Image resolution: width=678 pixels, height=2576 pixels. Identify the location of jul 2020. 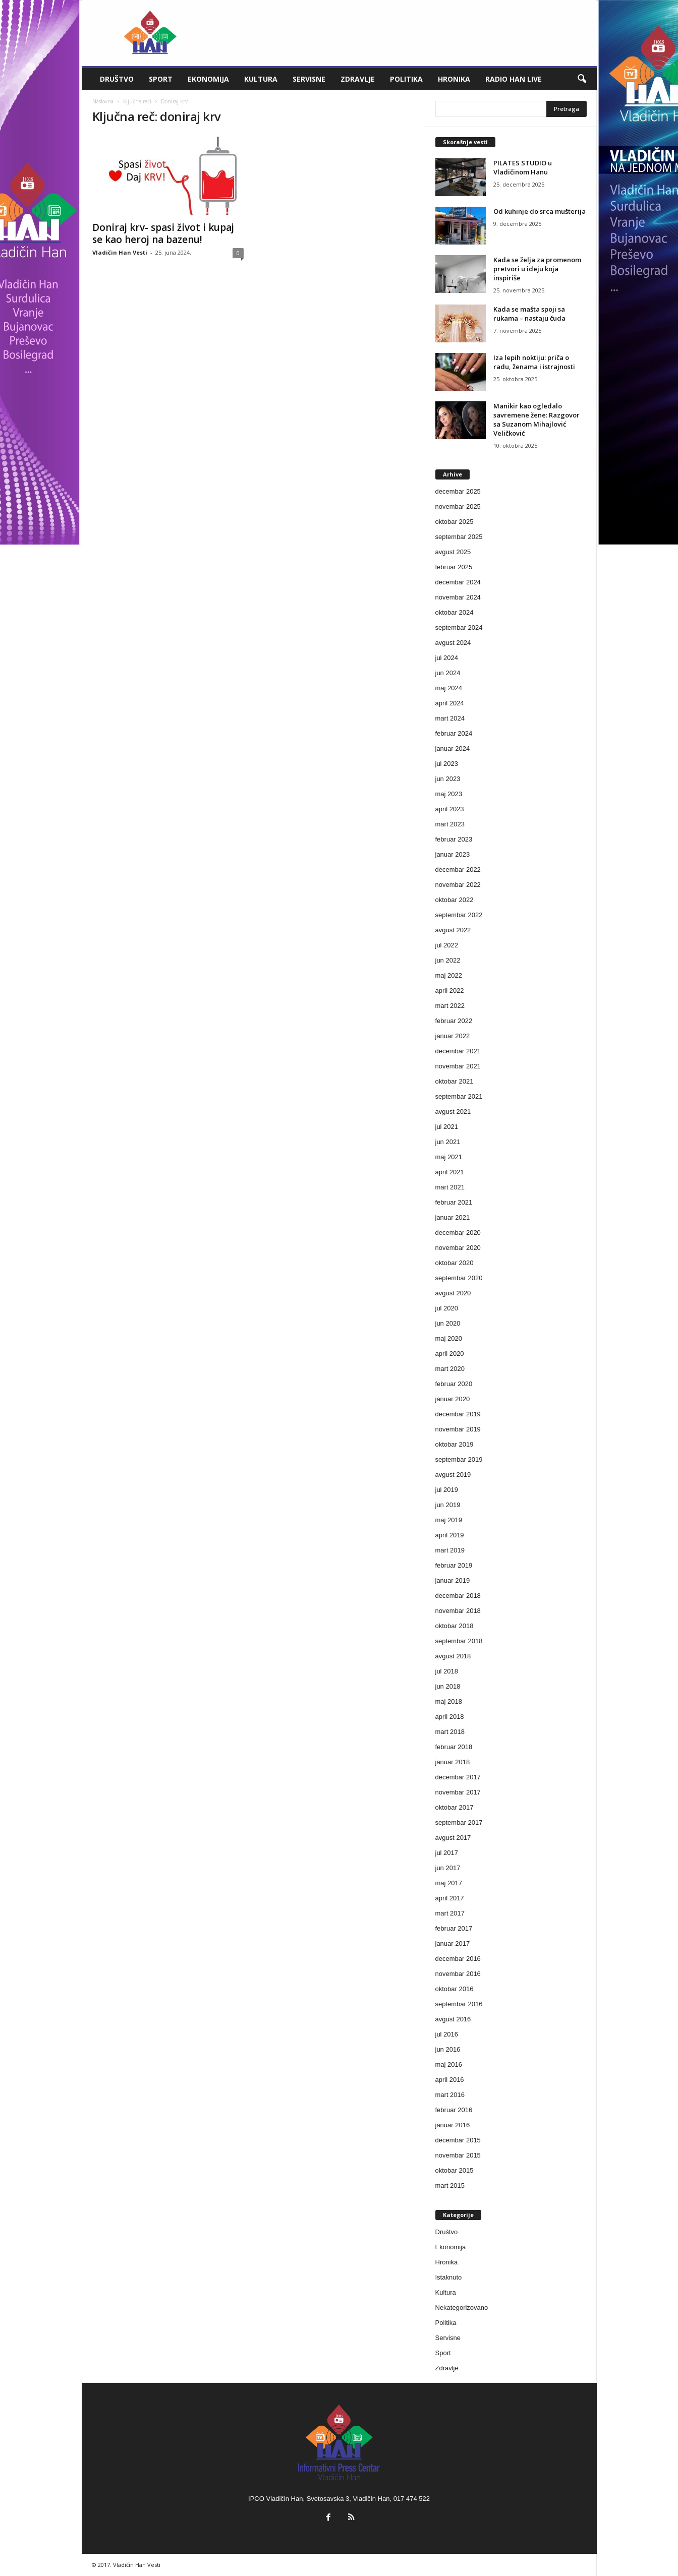
(447, 1308).